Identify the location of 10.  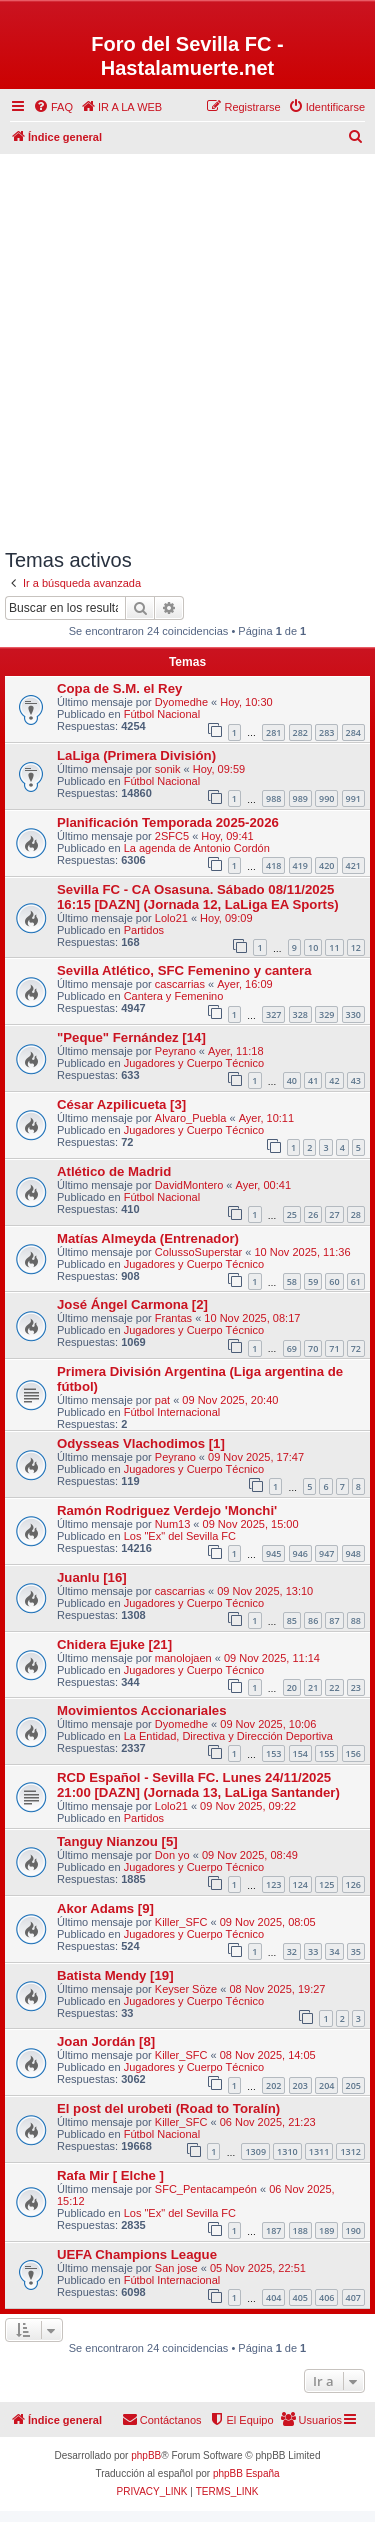
(313, 947).